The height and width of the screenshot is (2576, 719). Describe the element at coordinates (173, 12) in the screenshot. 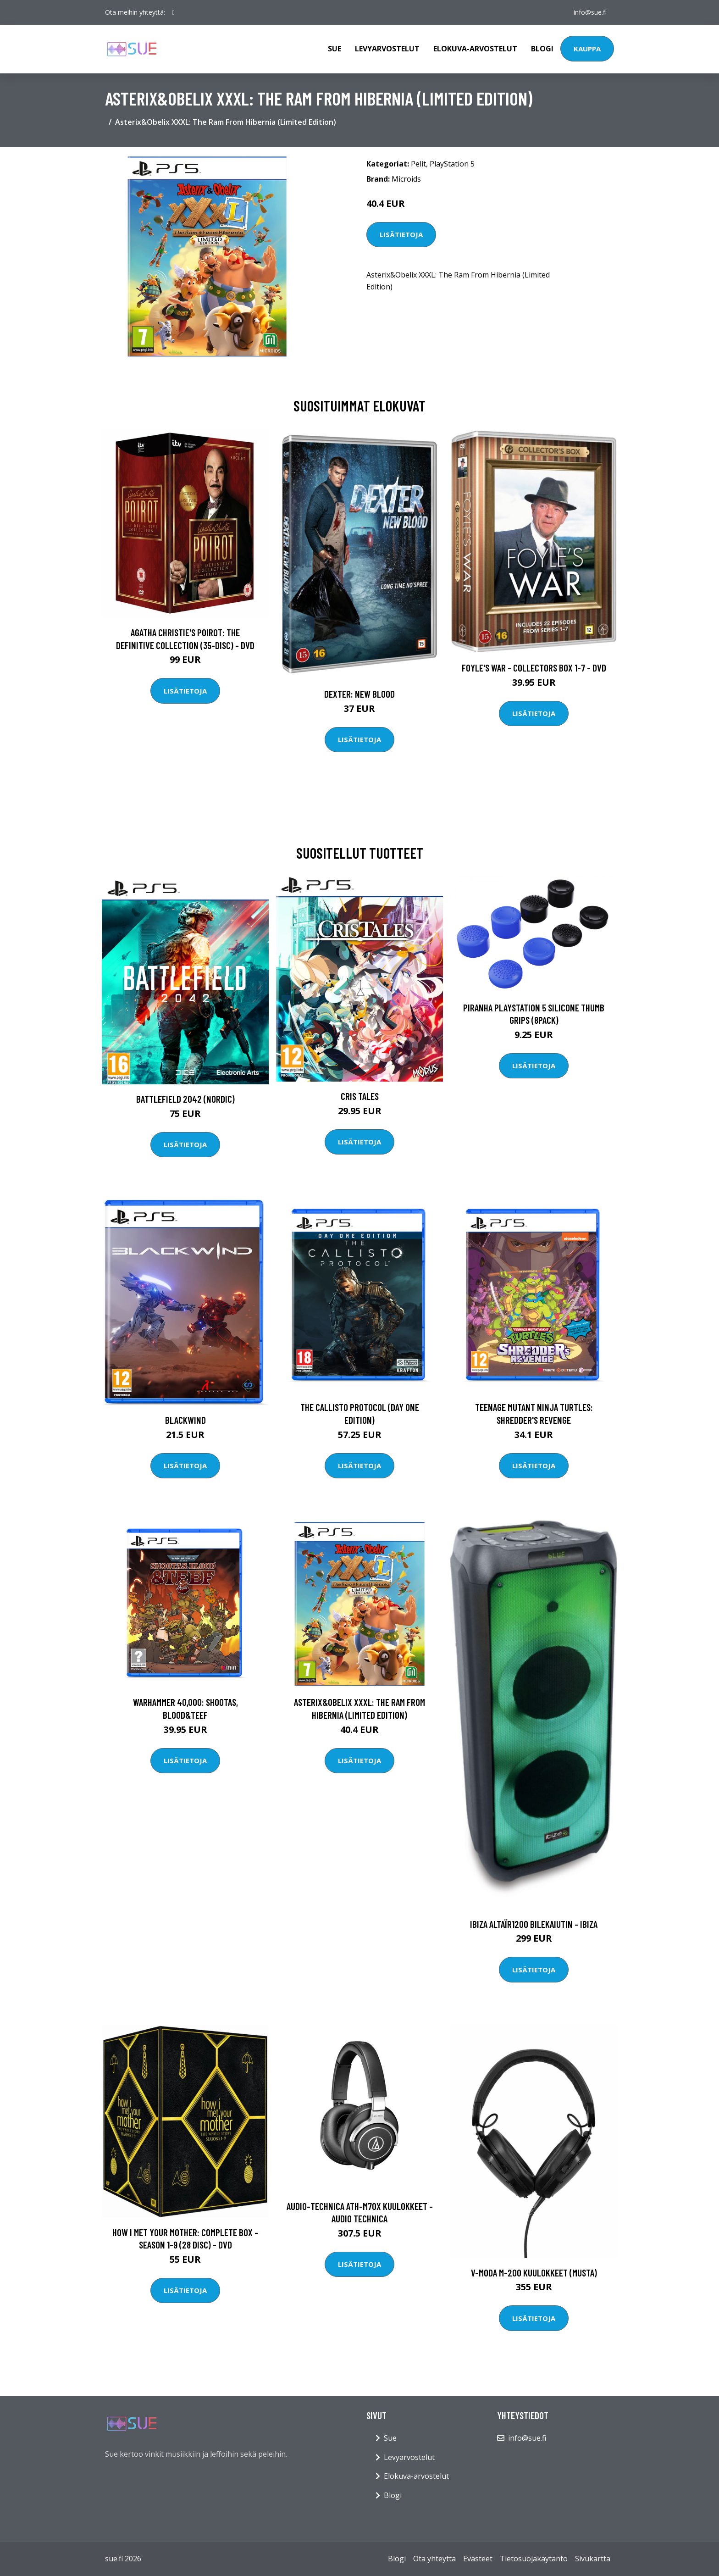

I see `[social profile]` at that location.